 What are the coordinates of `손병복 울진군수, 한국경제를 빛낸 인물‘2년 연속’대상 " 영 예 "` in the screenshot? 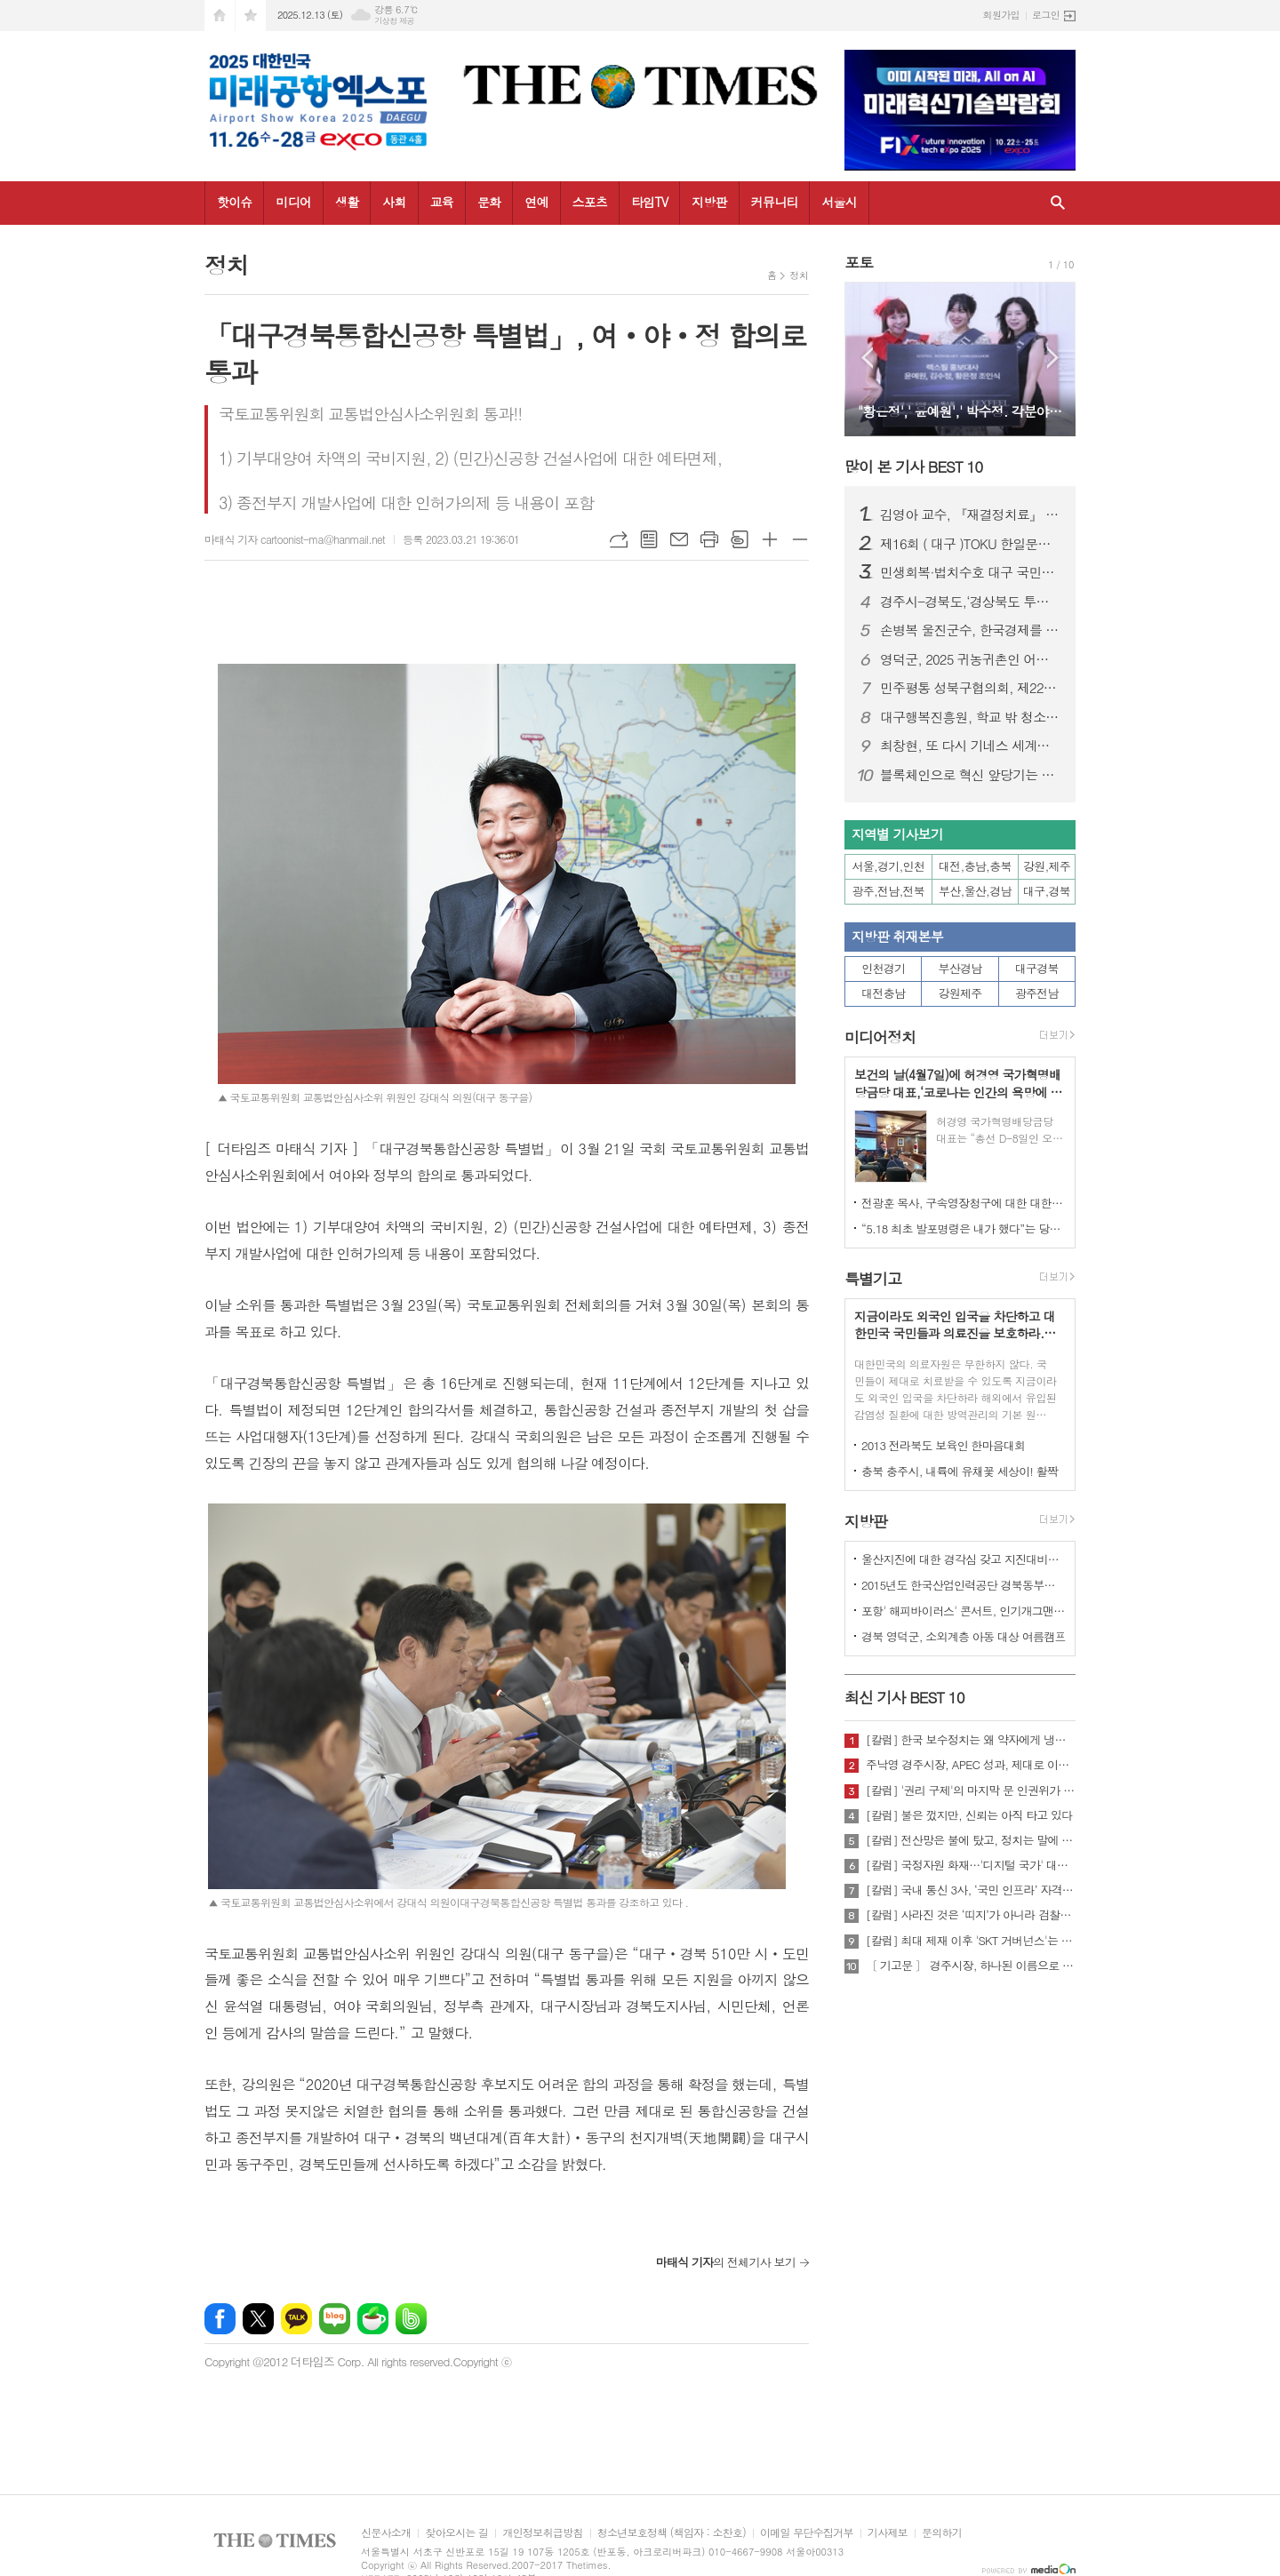 It's located at (970, 630).